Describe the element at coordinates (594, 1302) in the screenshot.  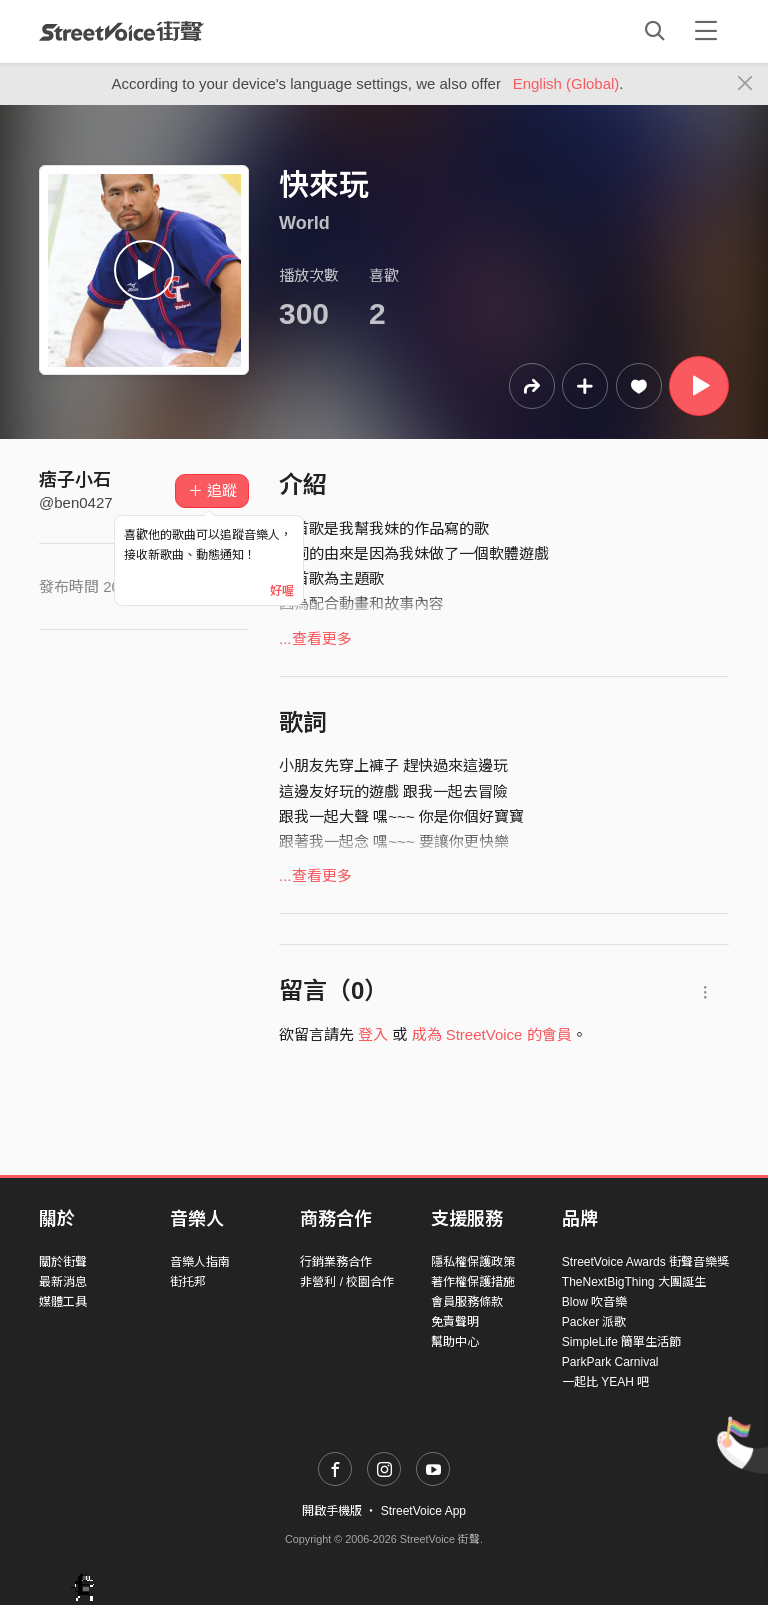
I see `Blow 吹音樂` at that location.